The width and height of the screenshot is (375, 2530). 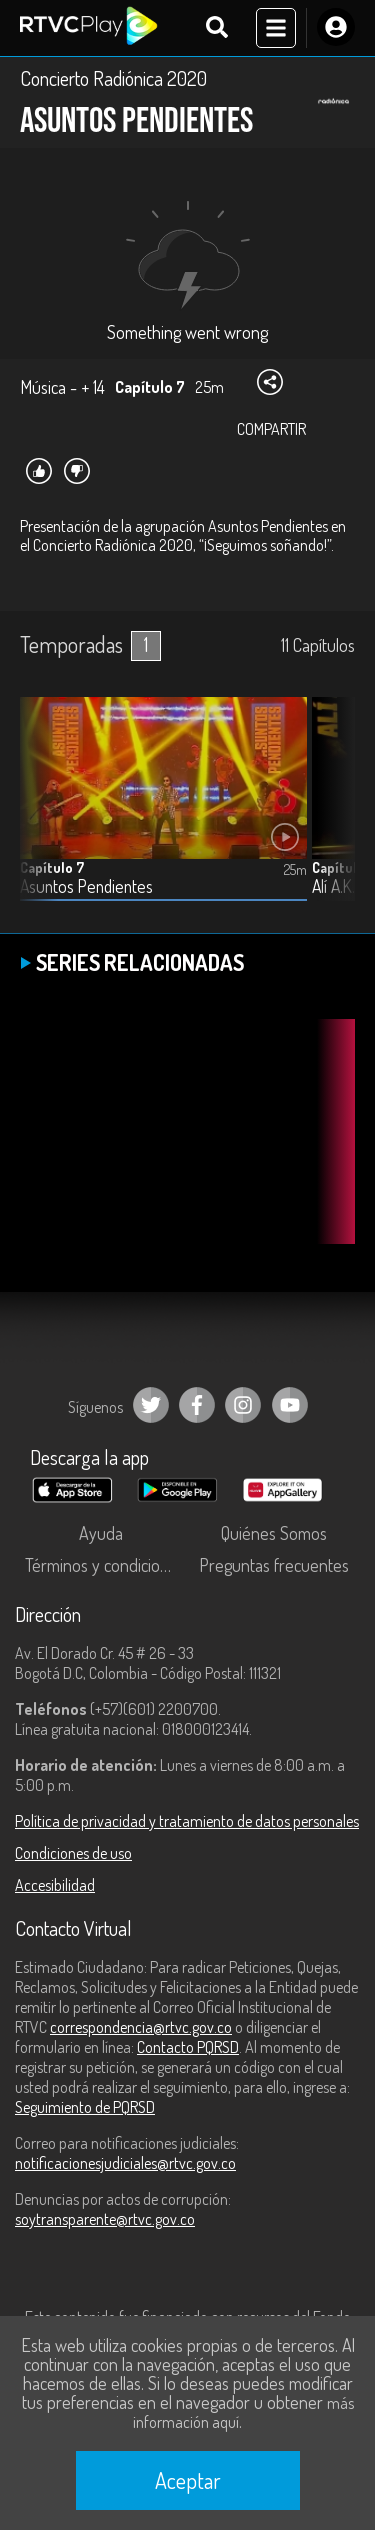 I want to click on Accesibilidad, so click(x=55, y=1885).